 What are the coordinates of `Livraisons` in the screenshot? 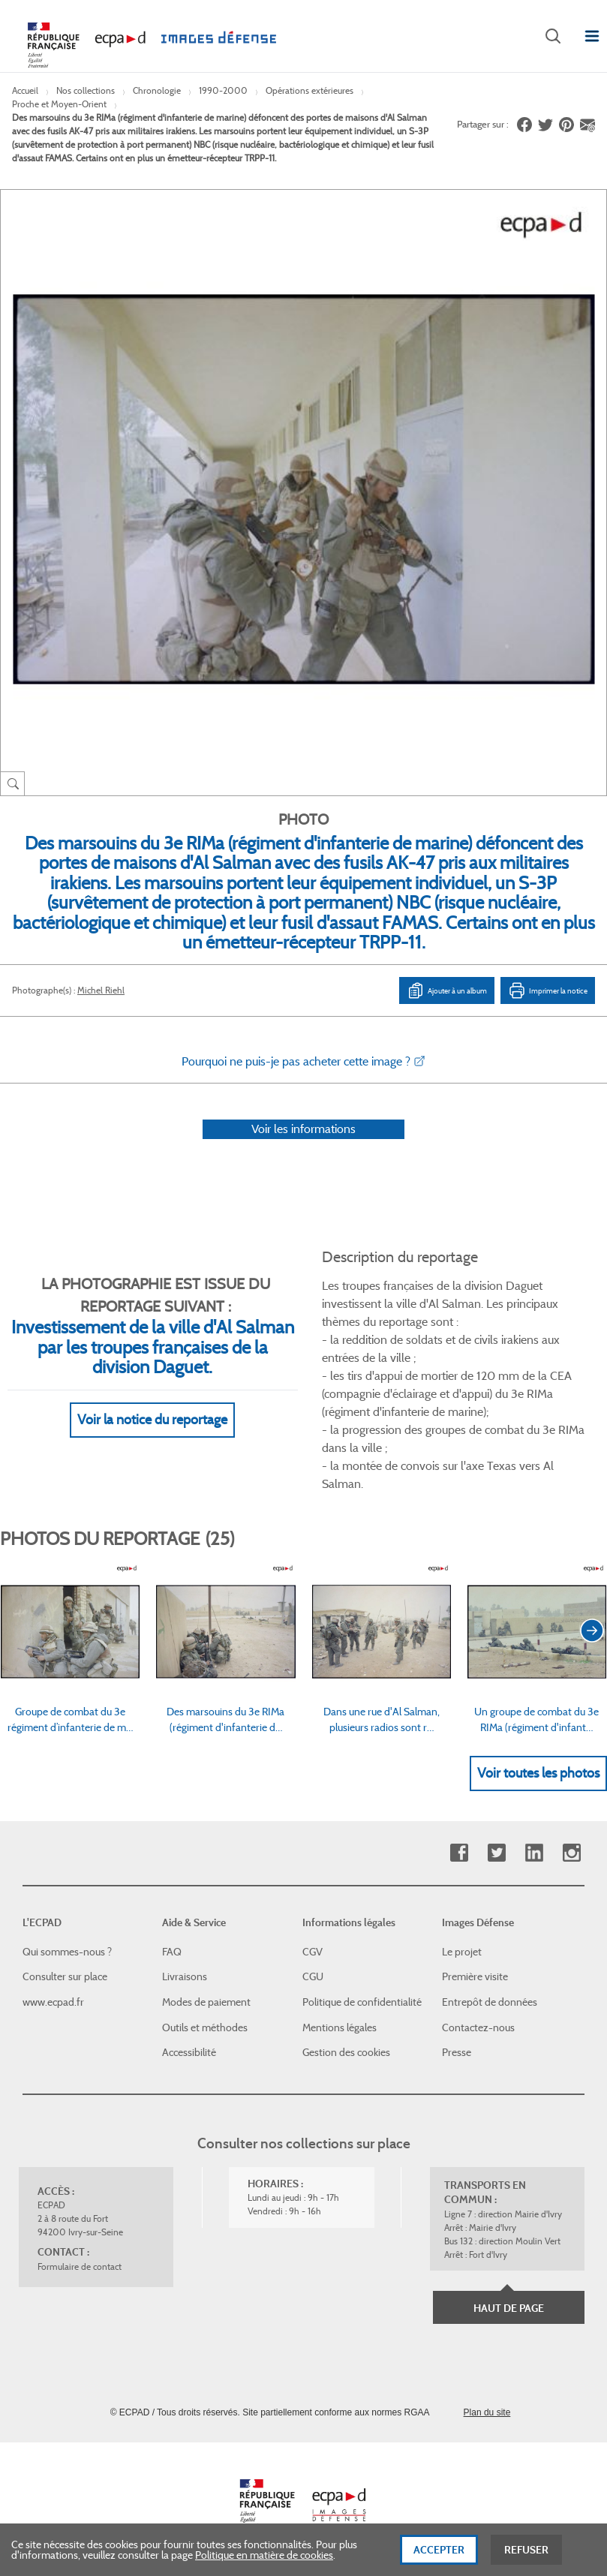 It's located at (184, 1976).